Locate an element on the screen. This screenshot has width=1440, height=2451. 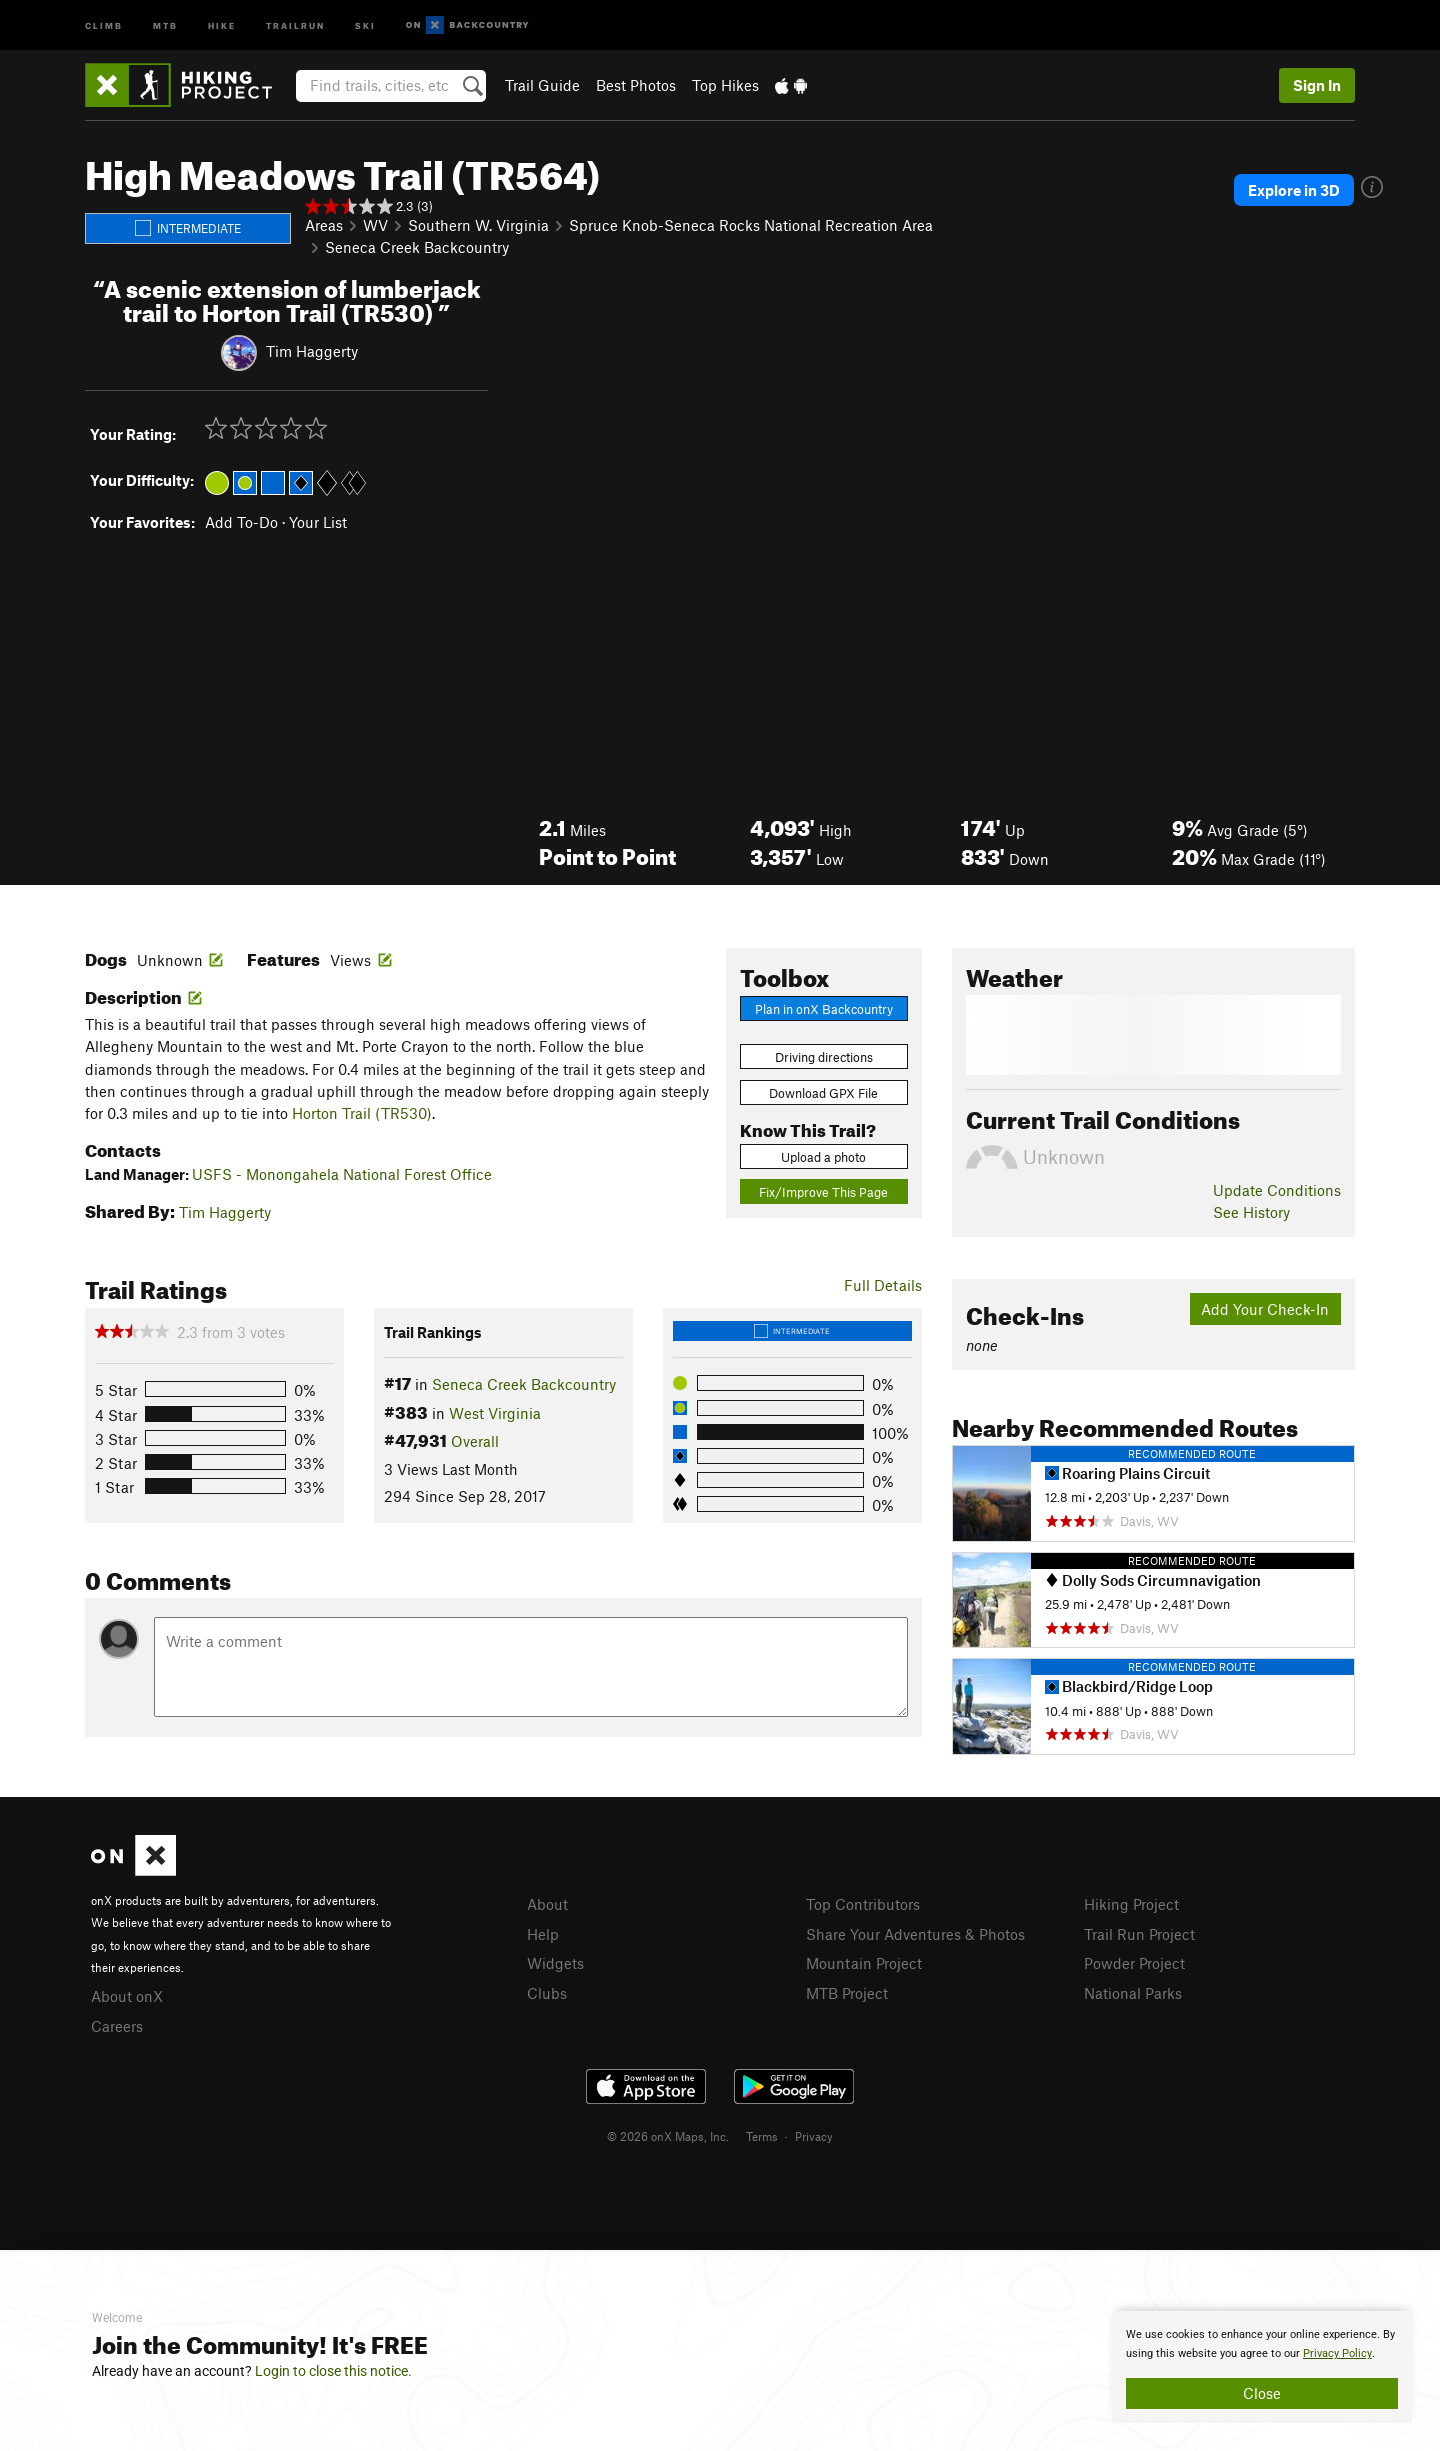
Explore in 3D is located at coordinates (1294, 190).